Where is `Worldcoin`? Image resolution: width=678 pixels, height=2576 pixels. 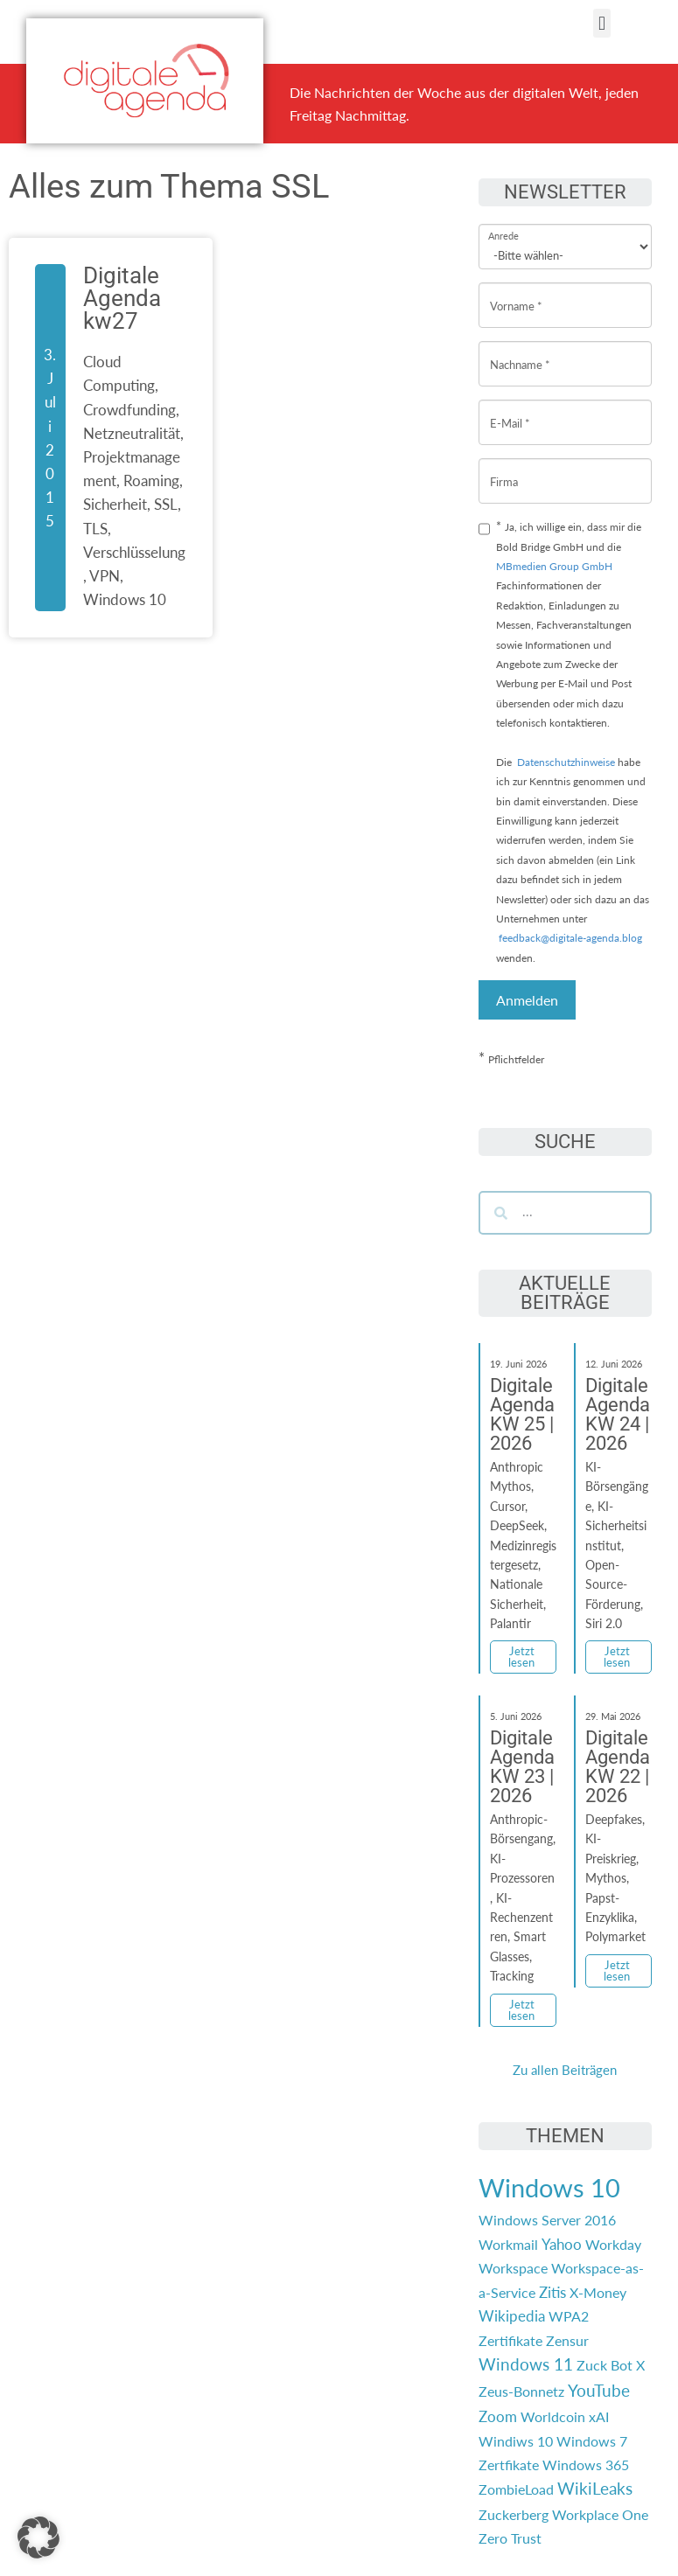 Worldcoin is located at coordinates (553, 2416).